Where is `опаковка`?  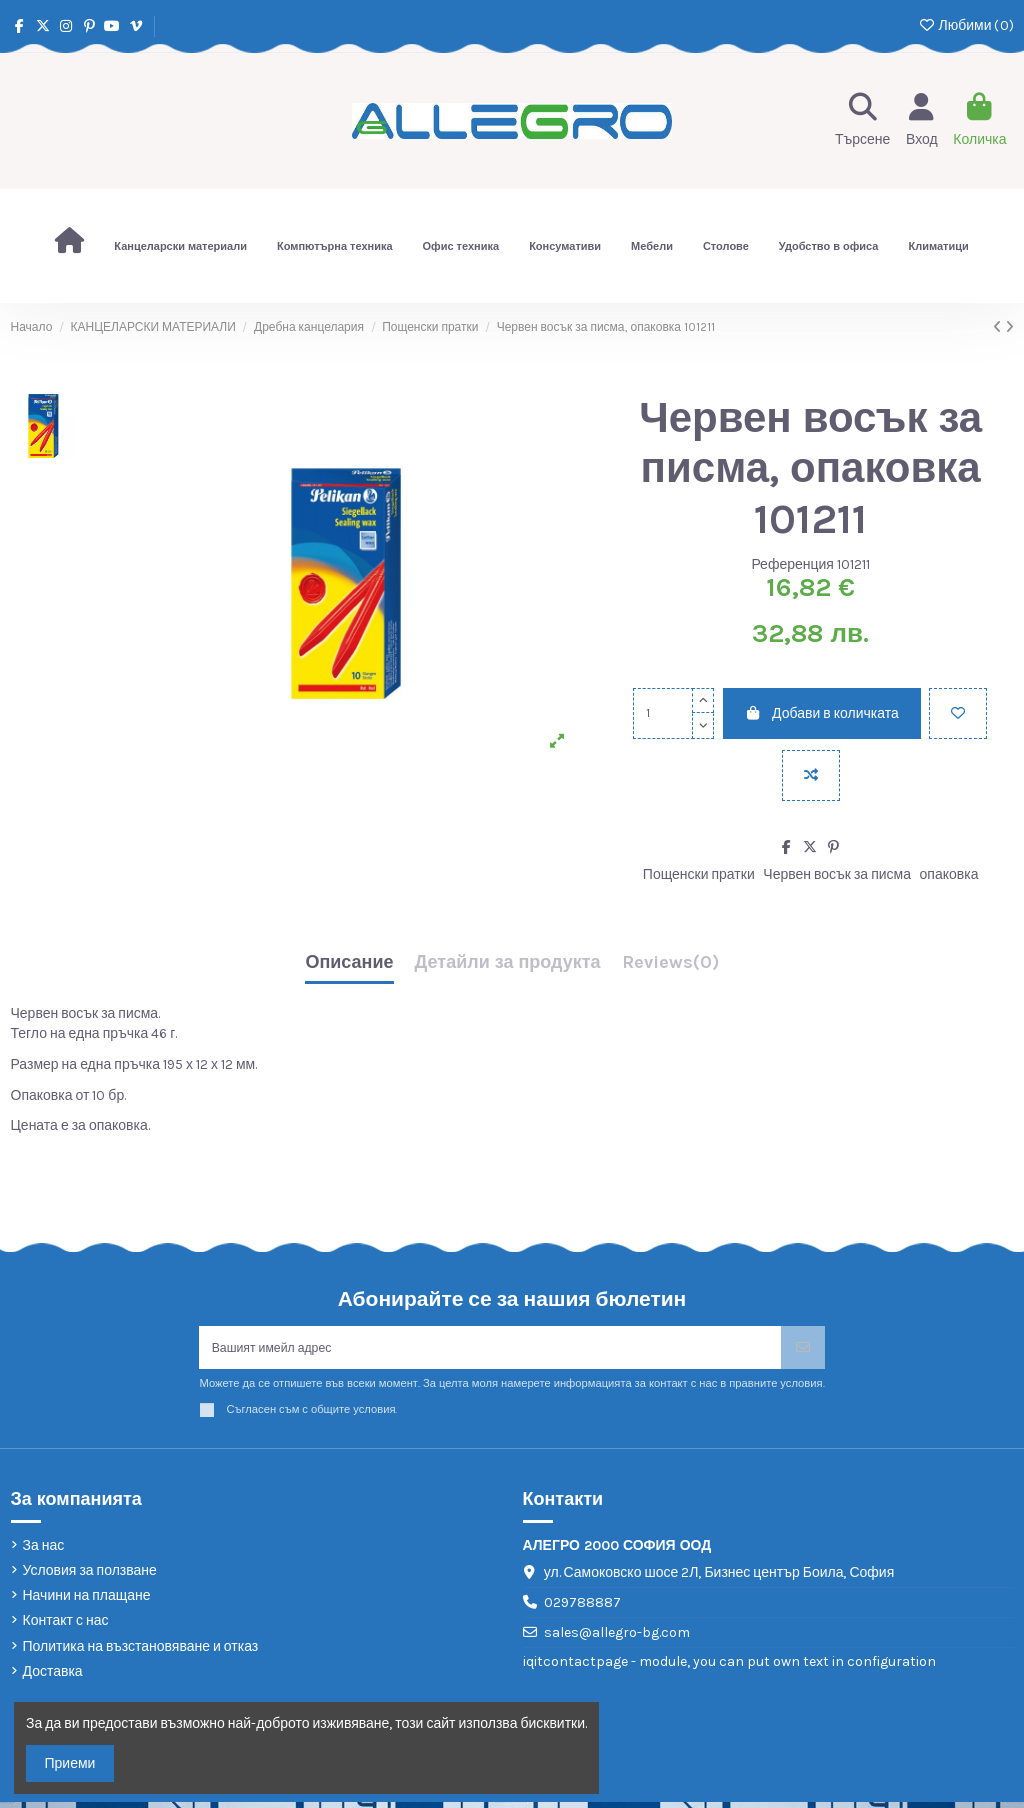
опаковка is located at coordinates (949, 874).